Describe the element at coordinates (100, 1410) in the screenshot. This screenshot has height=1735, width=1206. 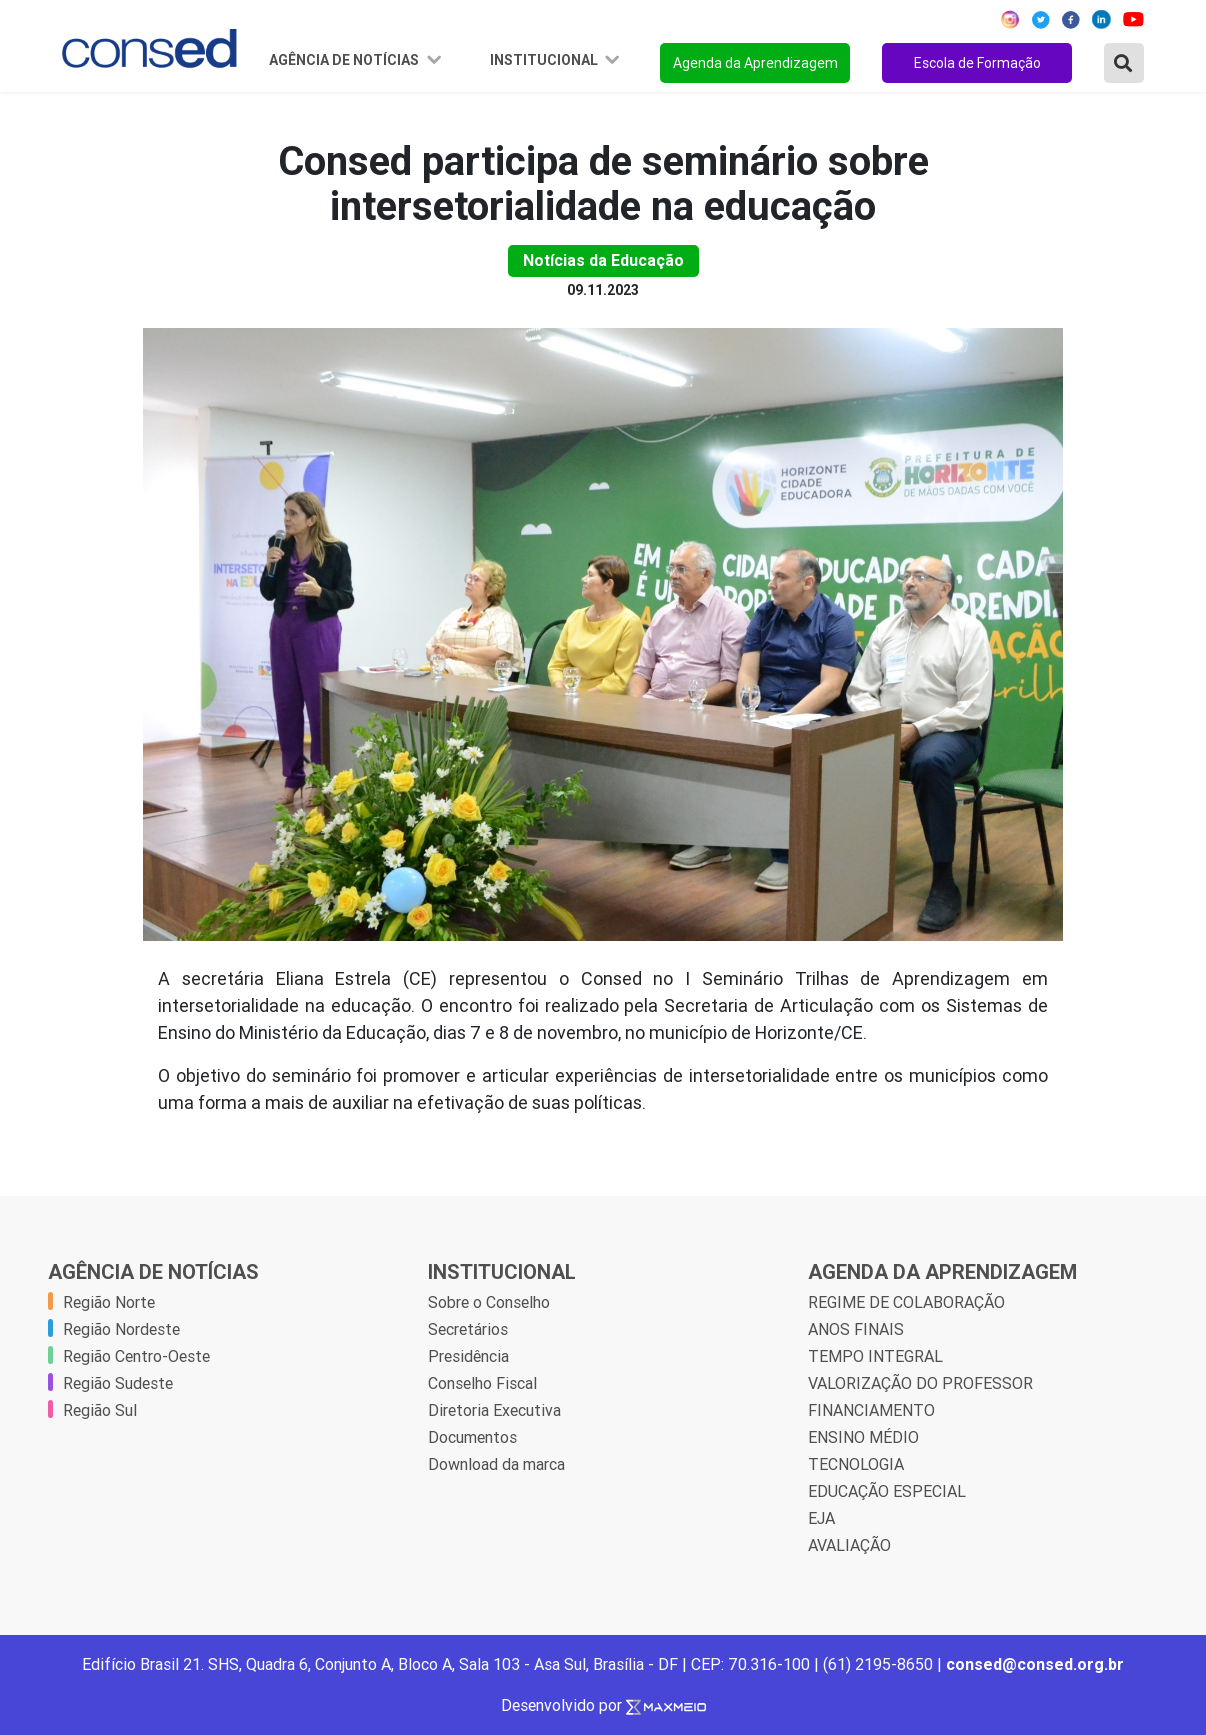
I see `Região Sul` at that location.